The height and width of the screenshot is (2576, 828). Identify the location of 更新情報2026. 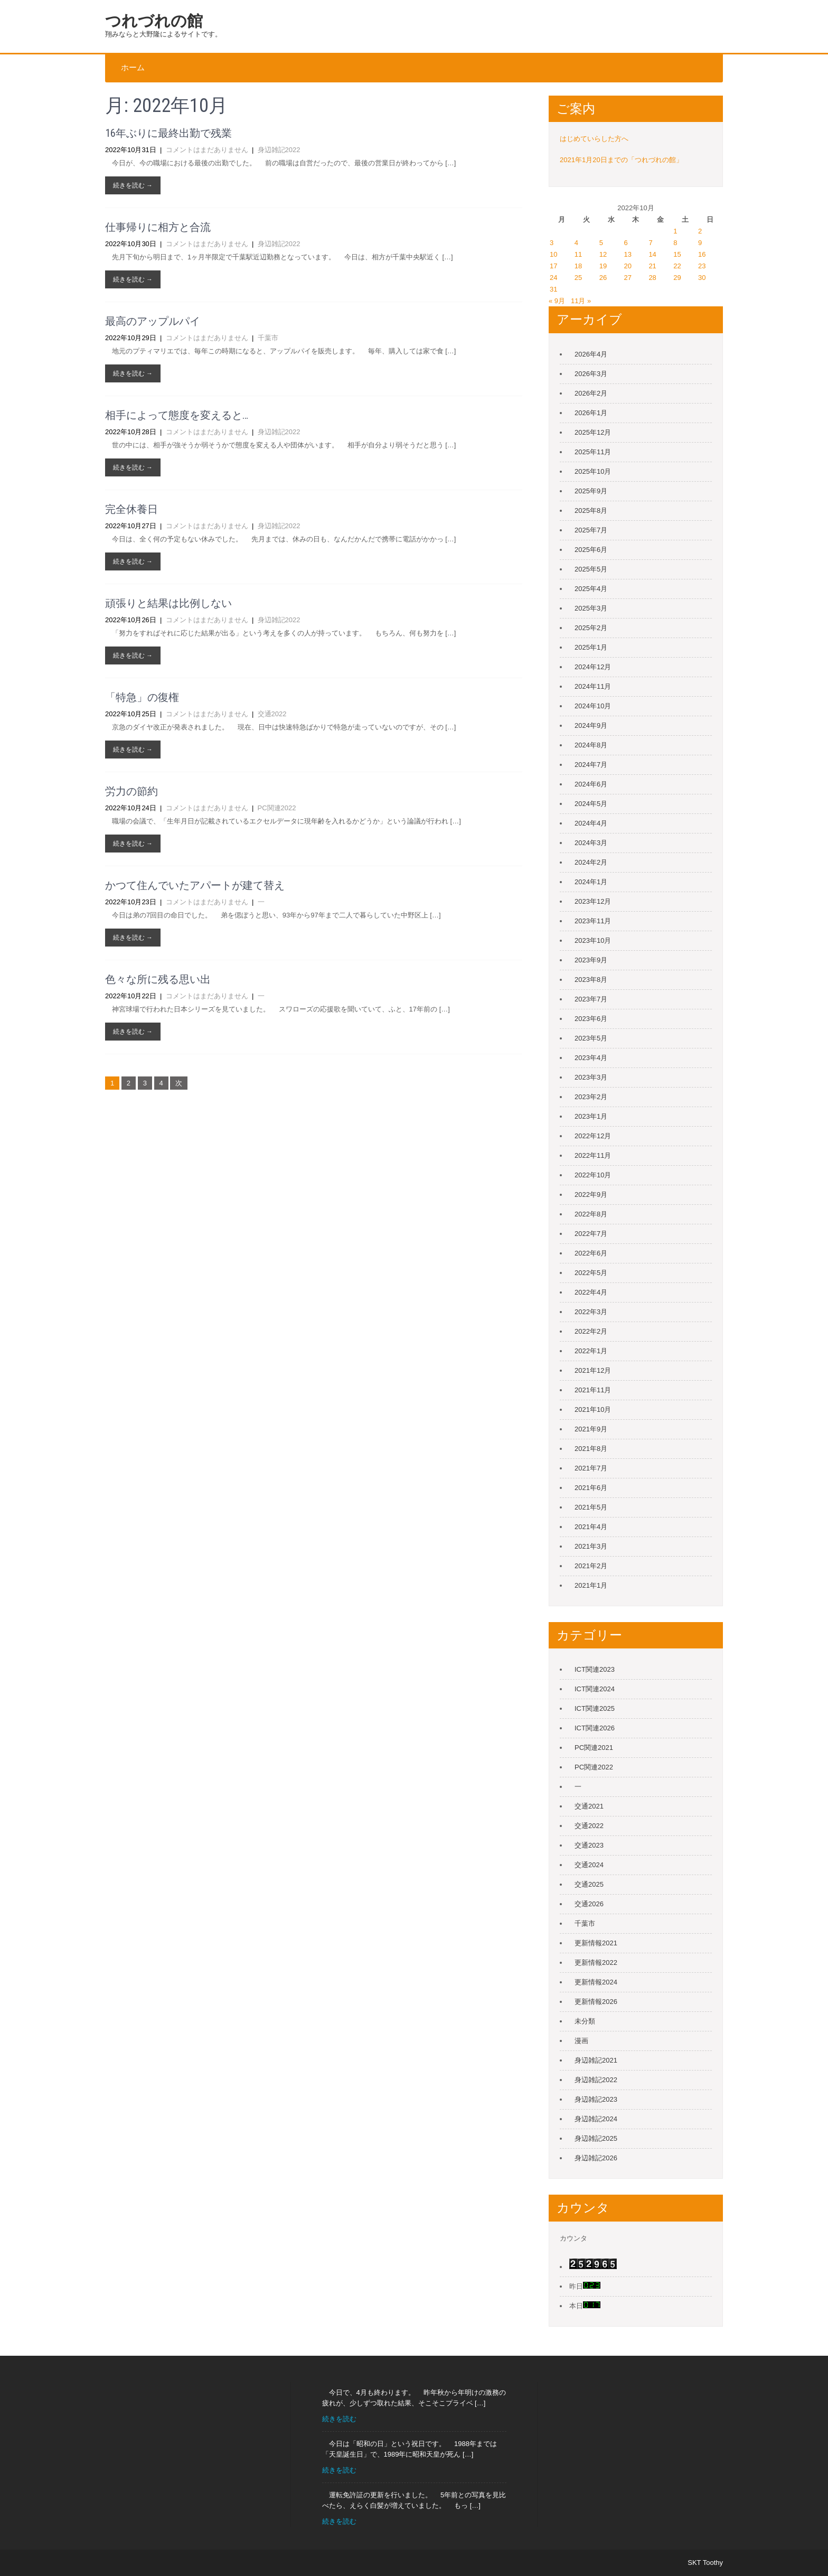
(596, 2002).